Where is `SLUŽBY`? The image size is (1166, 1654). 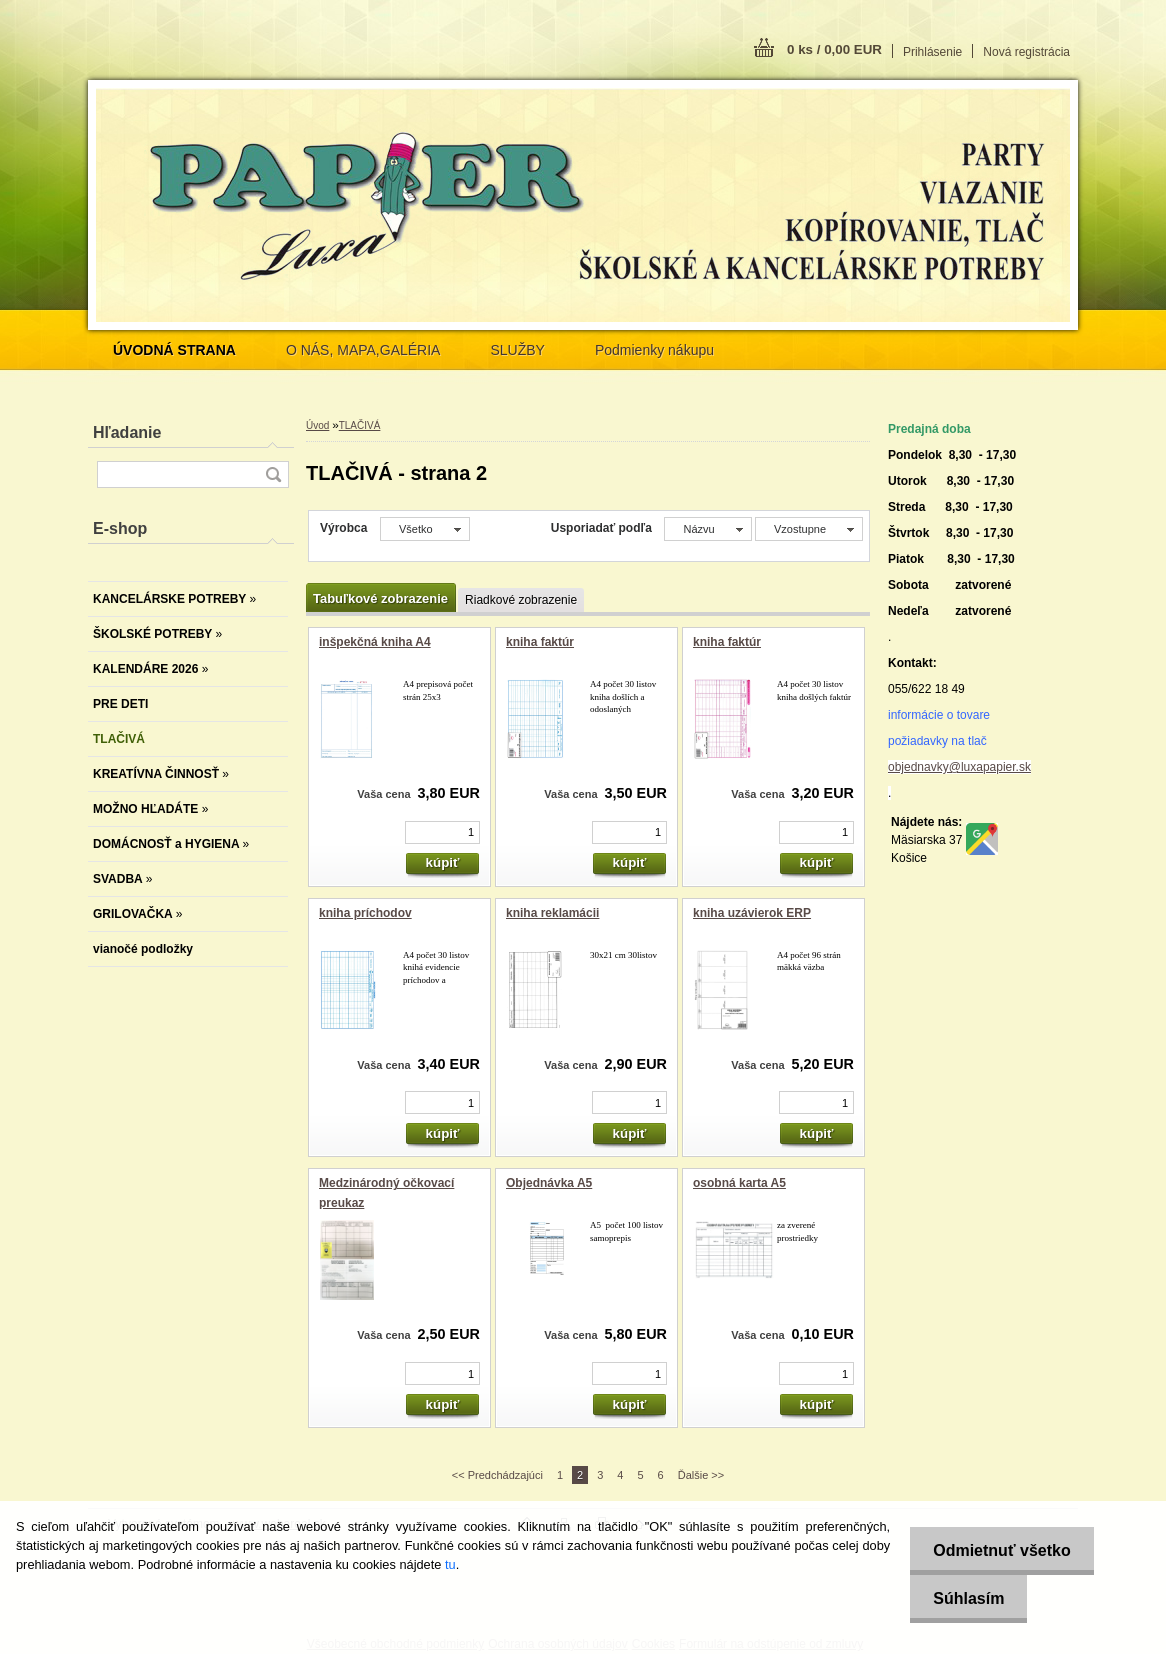 SLUŽBY is located at coordinates (517, 350).